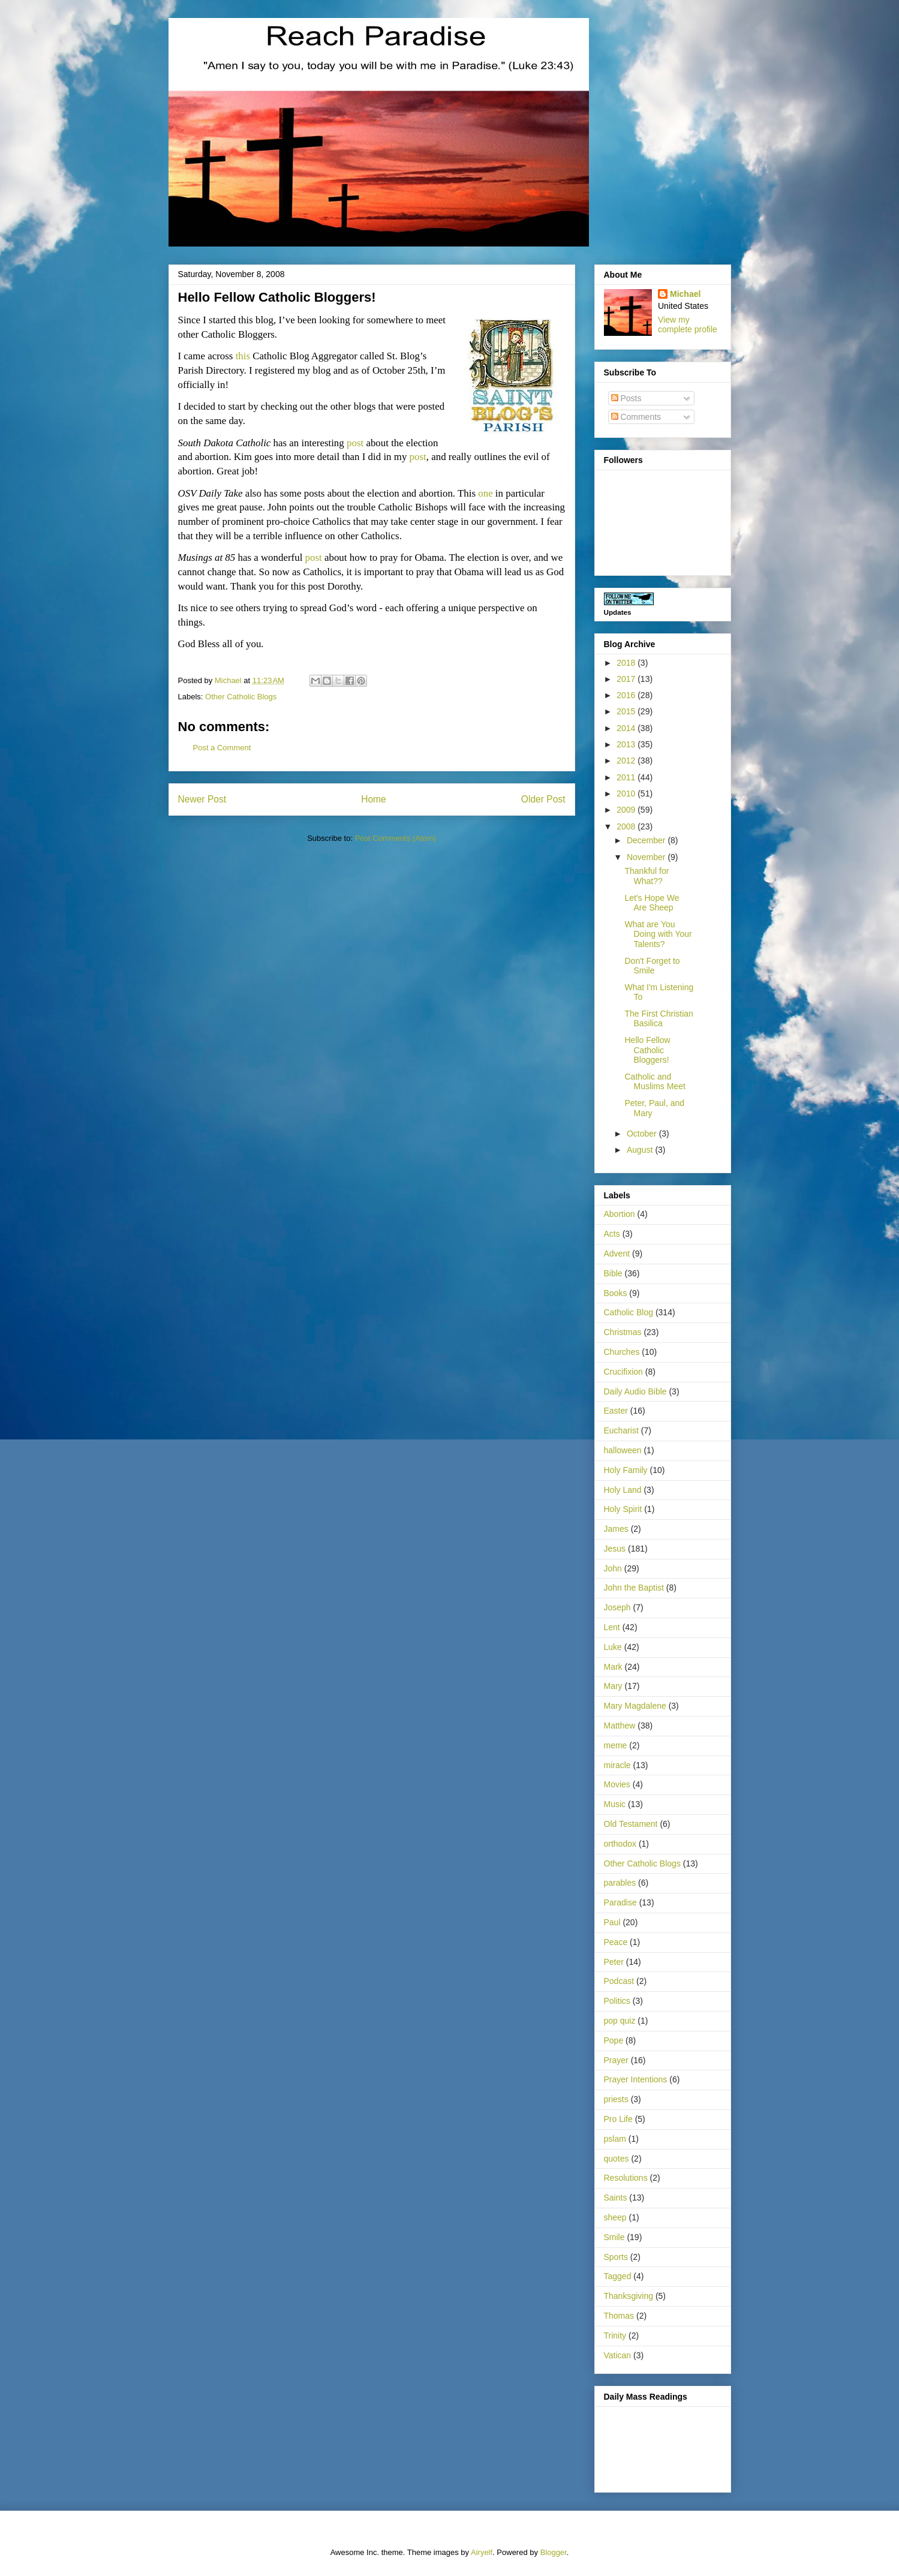  Describe the element at coordinates (615, 2217) in the screenshot. I see `sheep` at that location.